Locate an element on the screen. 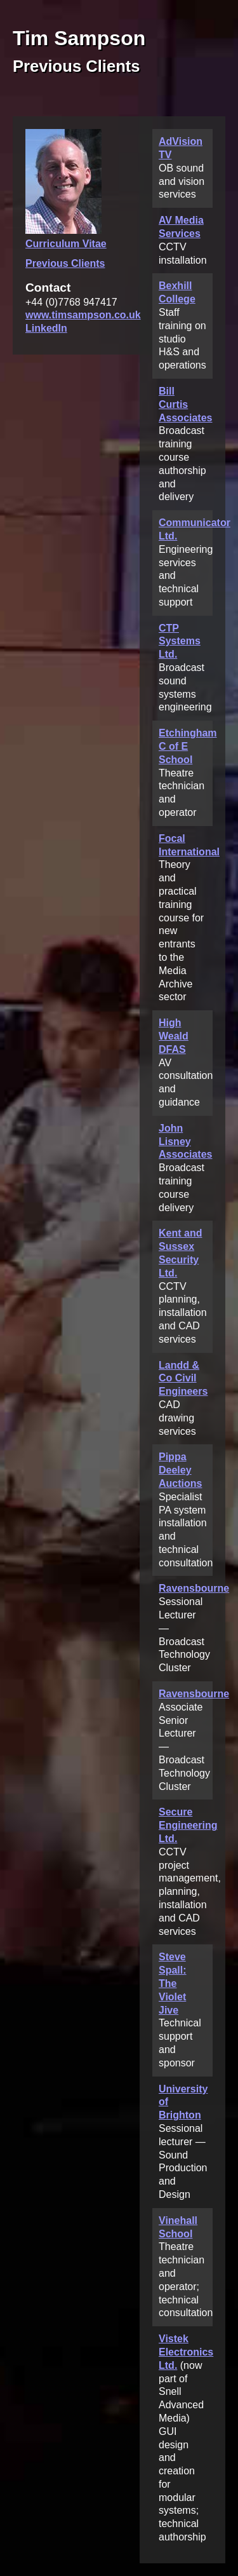 The width and height of the screenshot is (238, 2576). Previous Clients is located at coordinates (65, 263).